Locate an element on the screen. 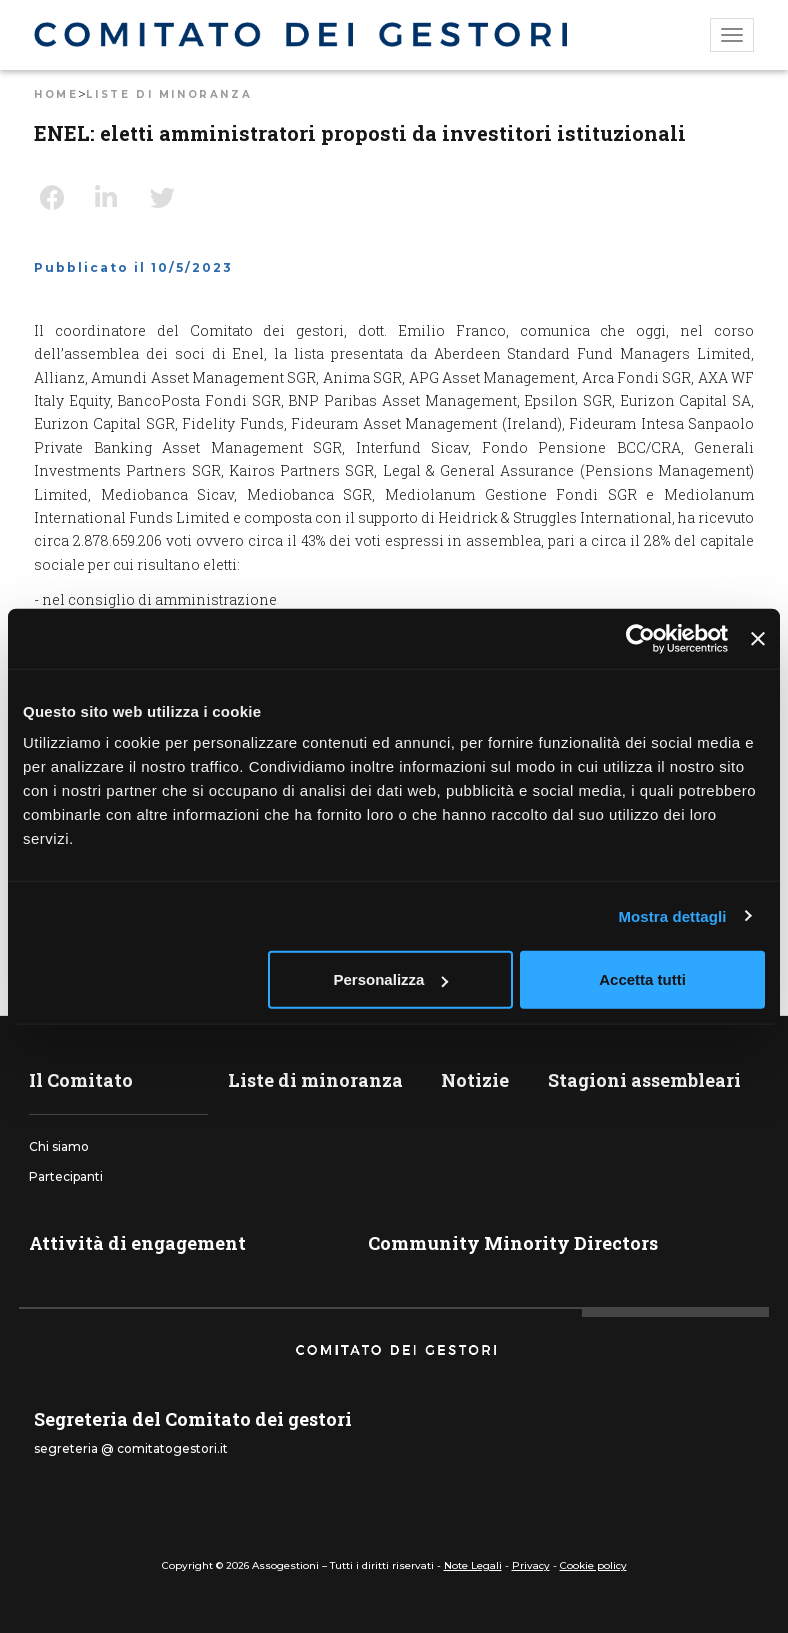 The image size is (788, 1633). Community Minority Directors is located at coordinates (513, 1243).